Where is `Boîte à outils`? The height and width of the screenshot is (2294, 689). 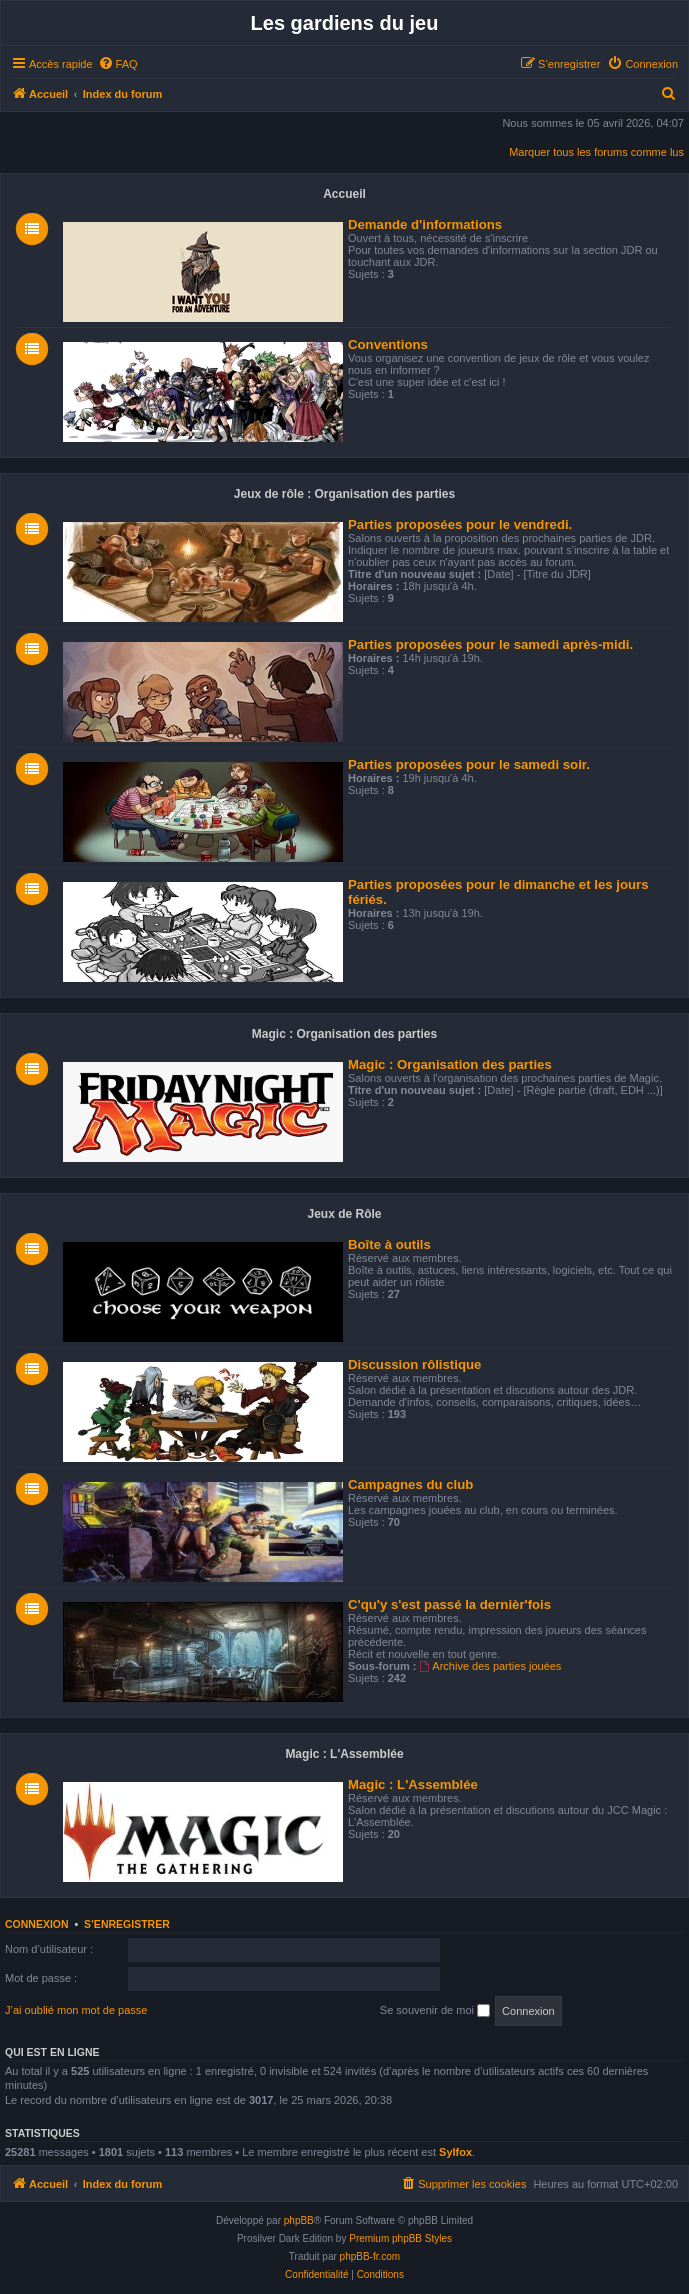 Boîte à outils is located at coordinates (389, 1244).